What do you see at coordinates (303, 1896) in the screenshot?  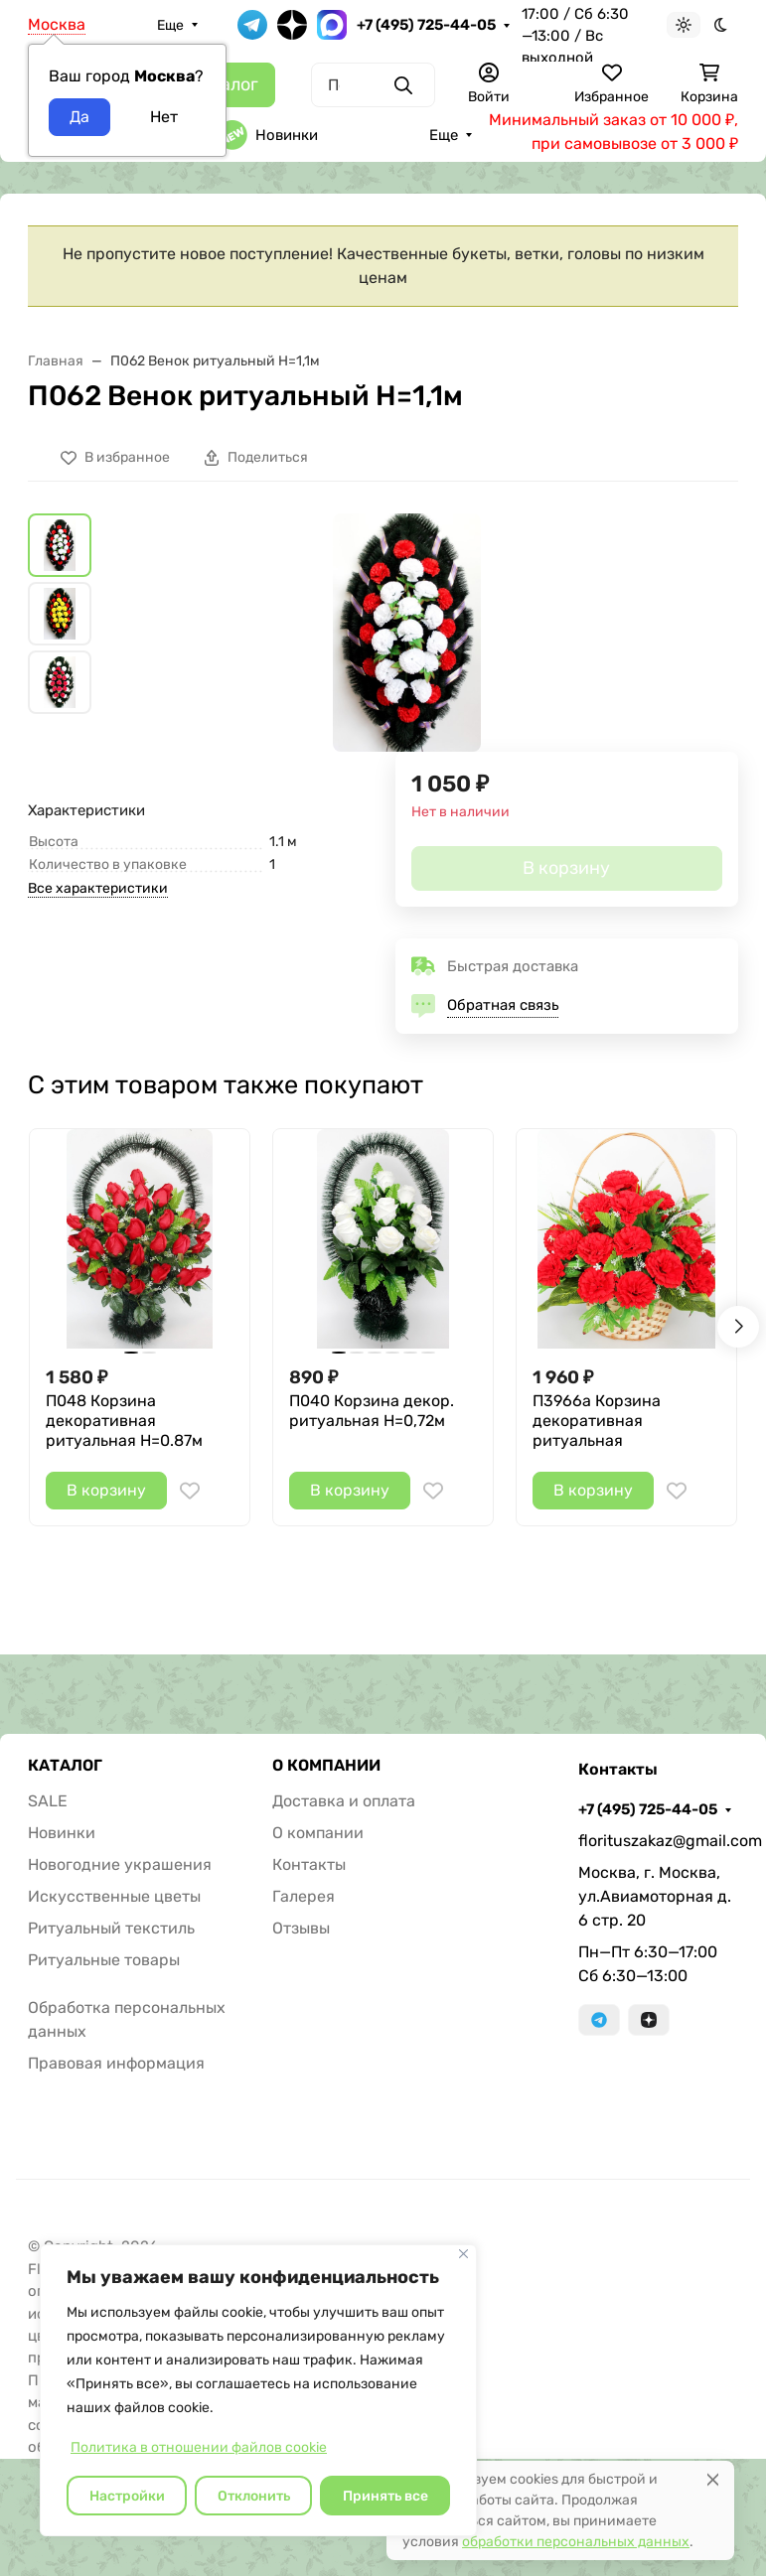 I see `Галерея` at bounding box center [303, 1896].